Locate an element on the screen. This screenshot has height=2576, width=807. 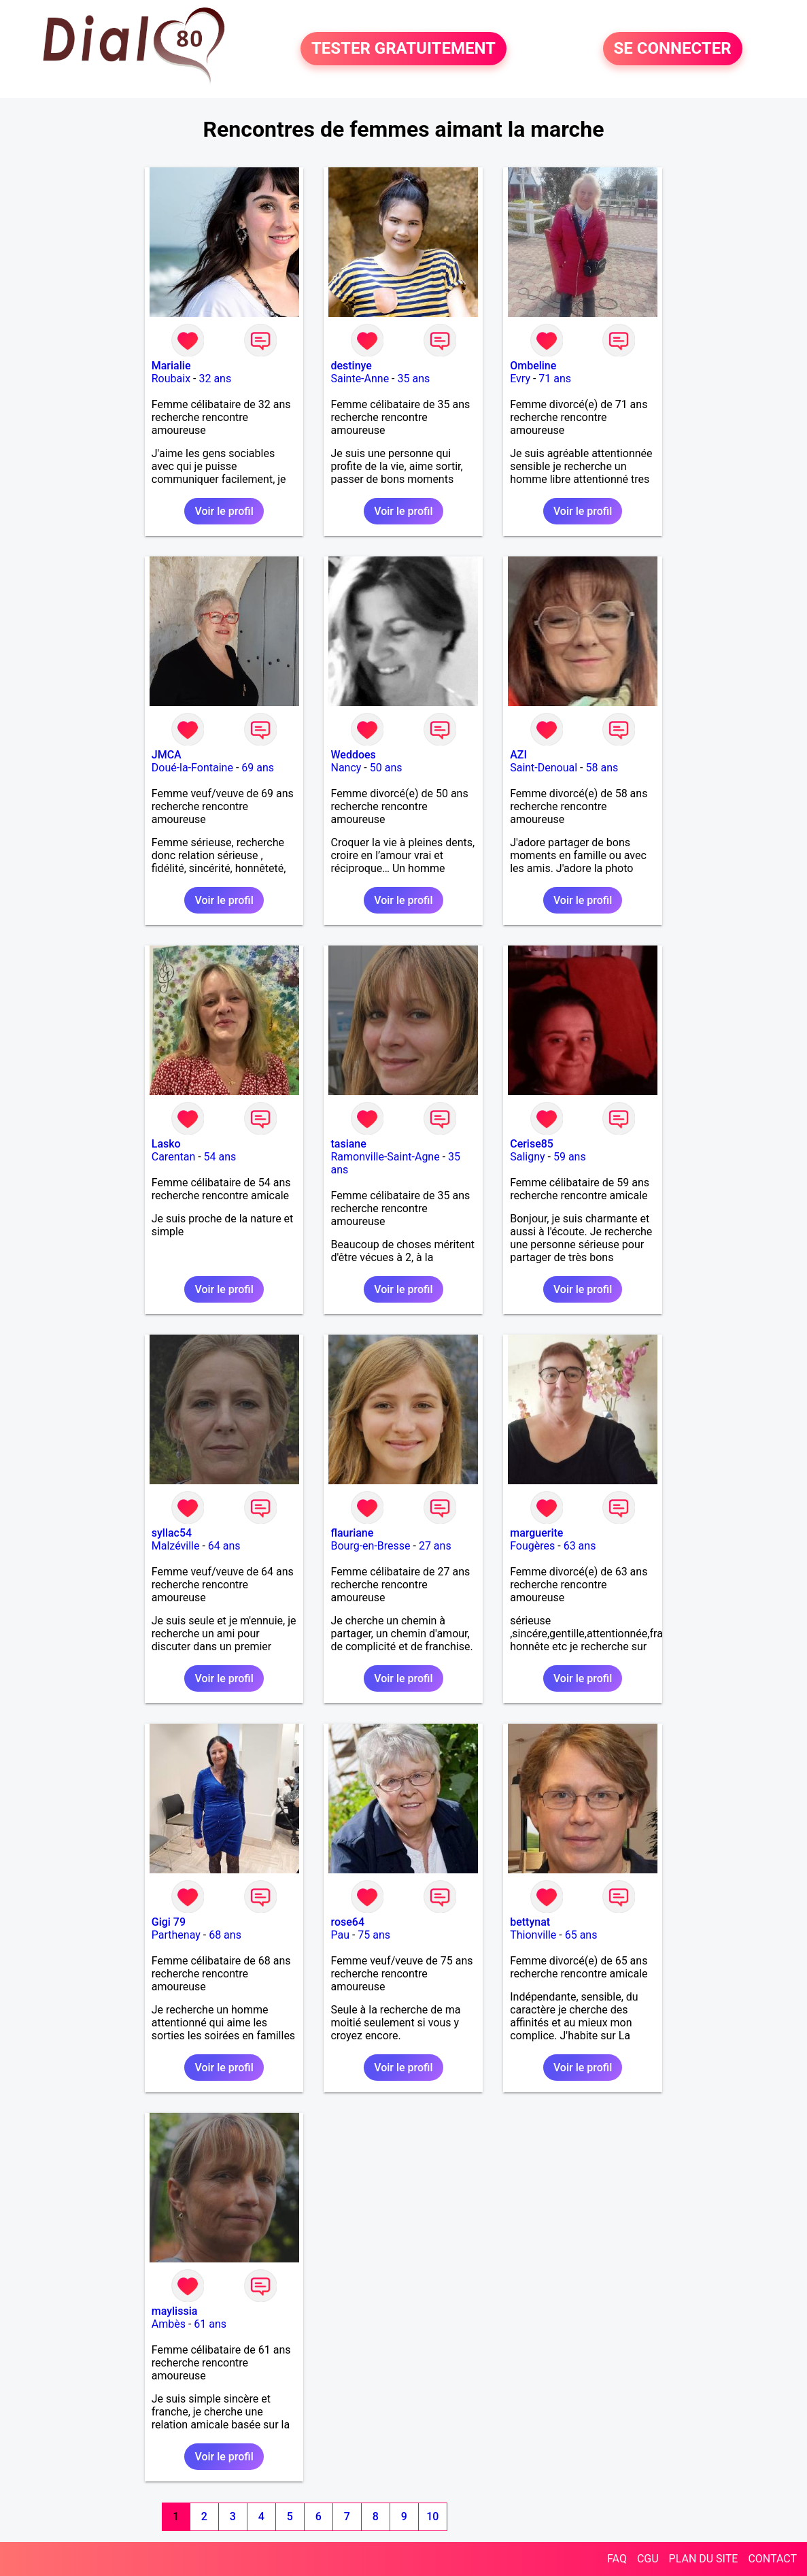
FAQ is located at coordinates (617, 2558).